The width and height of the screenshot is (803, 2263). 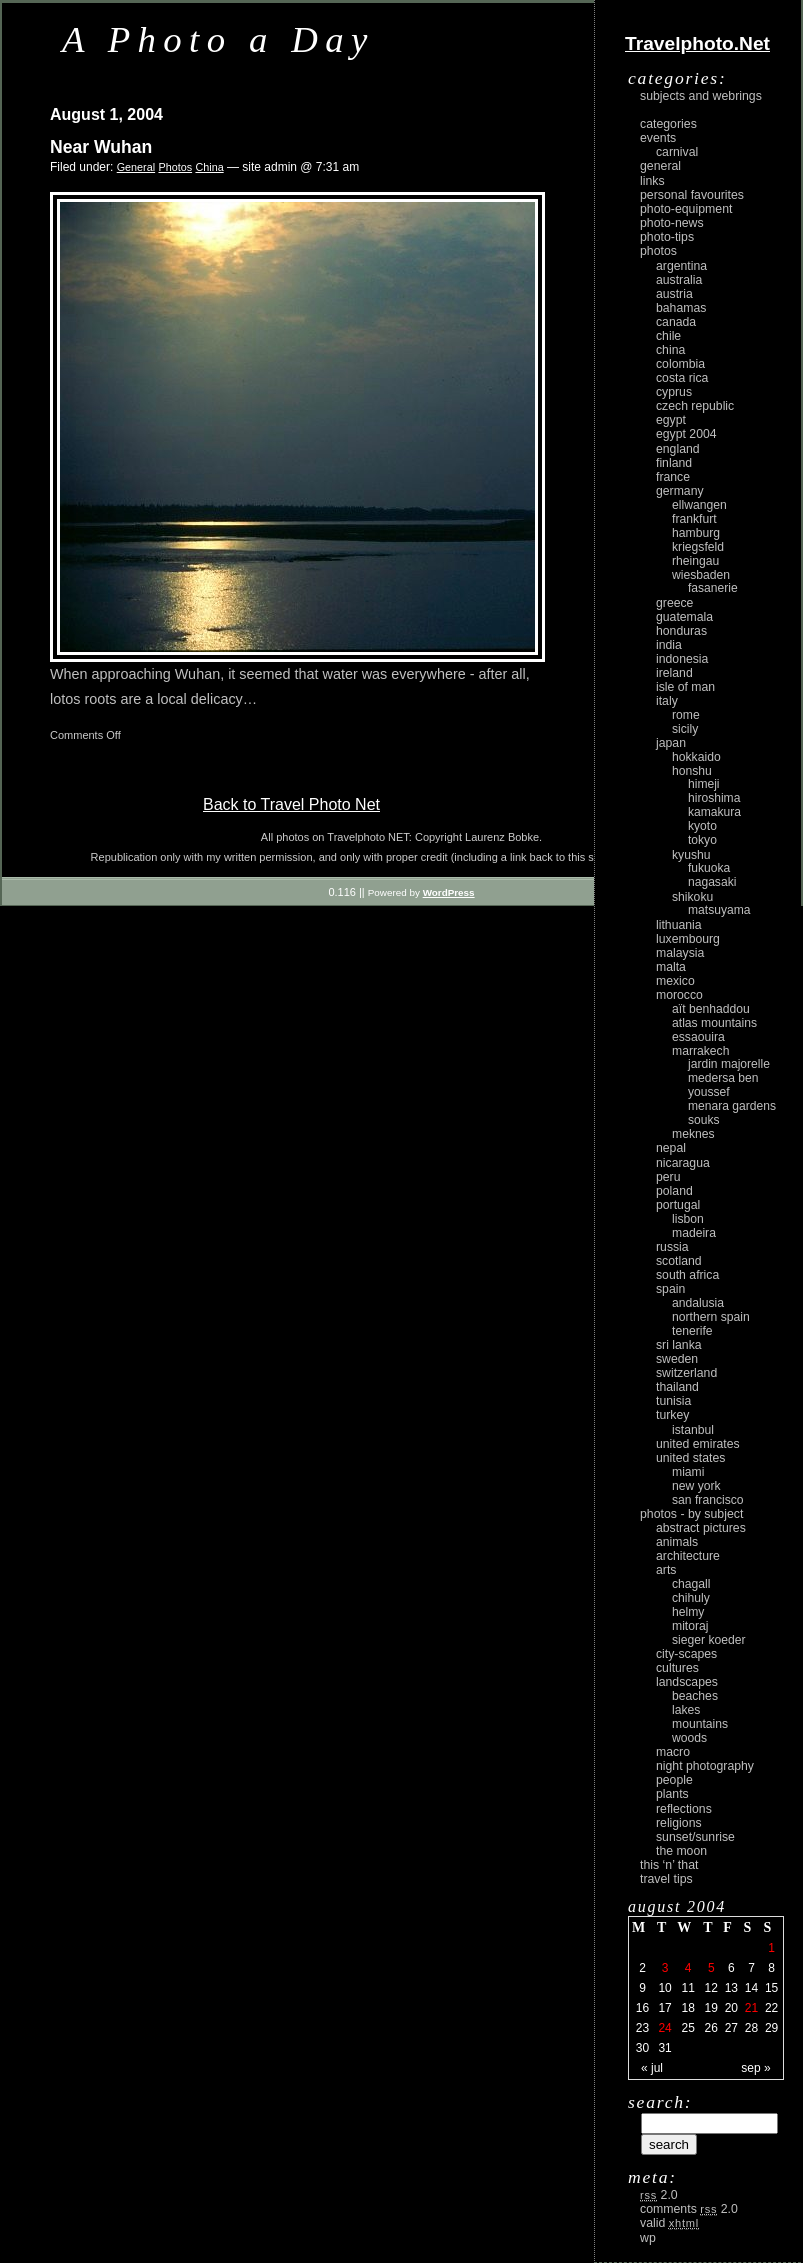 I want to click on Sep », so click(x=755, y=2068).